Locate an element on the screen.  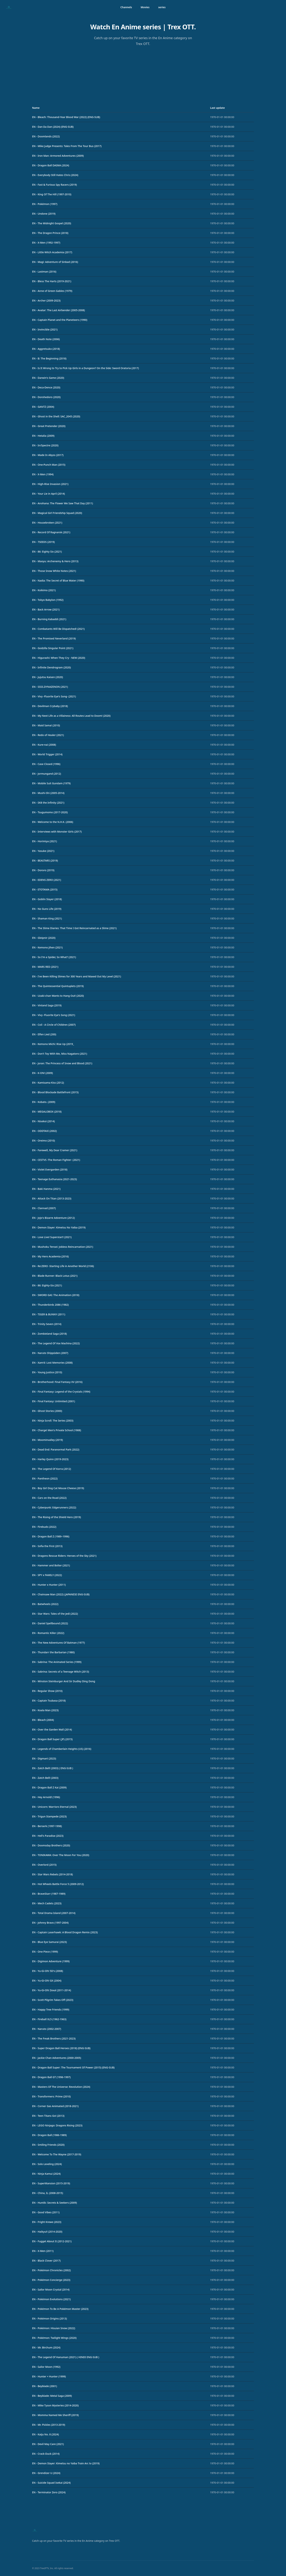
EN - Jujutsu Kaisen (2020) is located at coordinates (47, 677).